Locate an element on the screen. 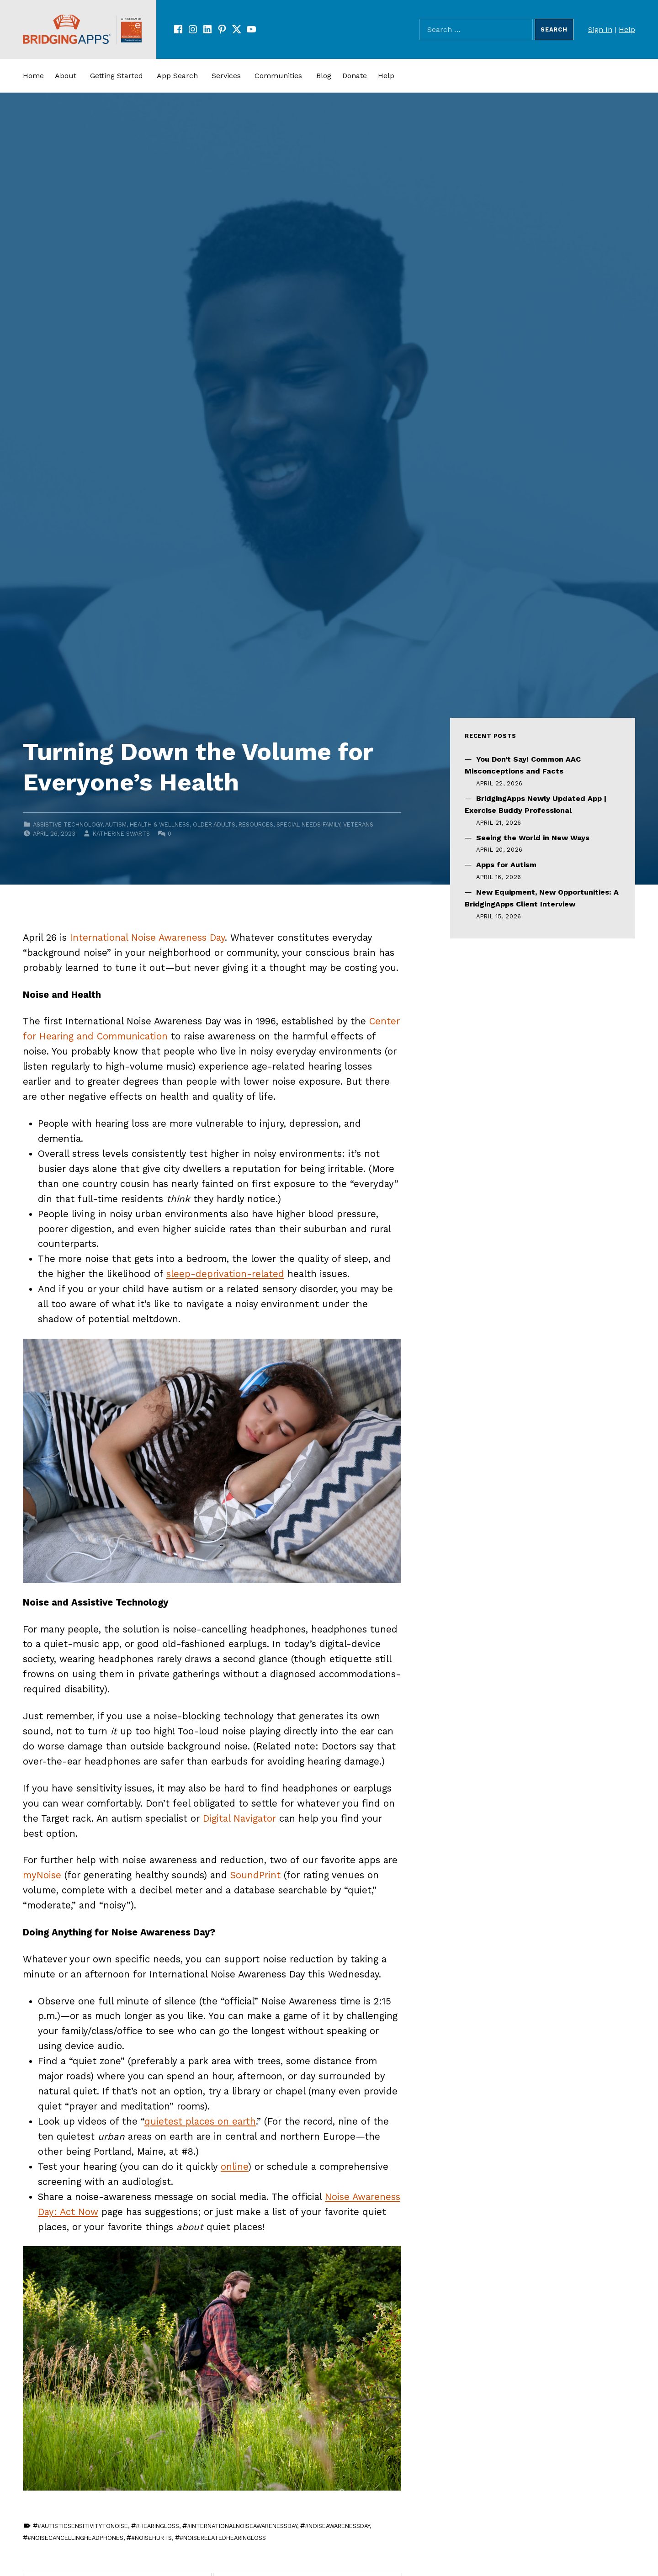 This screenshot has height=2576, width=658. Veterans is located at coordinates (358, 824).